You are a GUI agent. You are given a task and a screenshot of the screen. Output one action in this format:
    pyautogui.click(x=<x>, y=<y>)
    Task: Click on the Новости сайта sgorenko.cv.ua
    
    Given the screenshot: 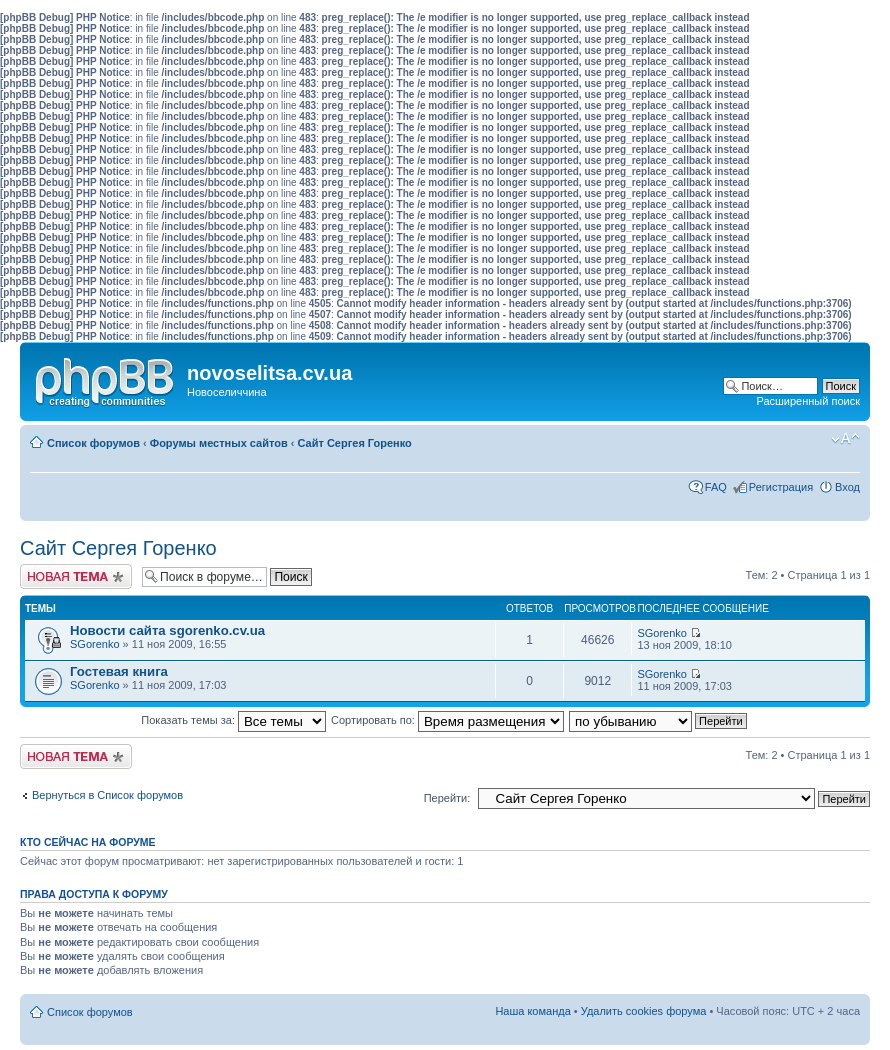 What is the action you would take?
    pyautogui.click(x=167, y=630)
    